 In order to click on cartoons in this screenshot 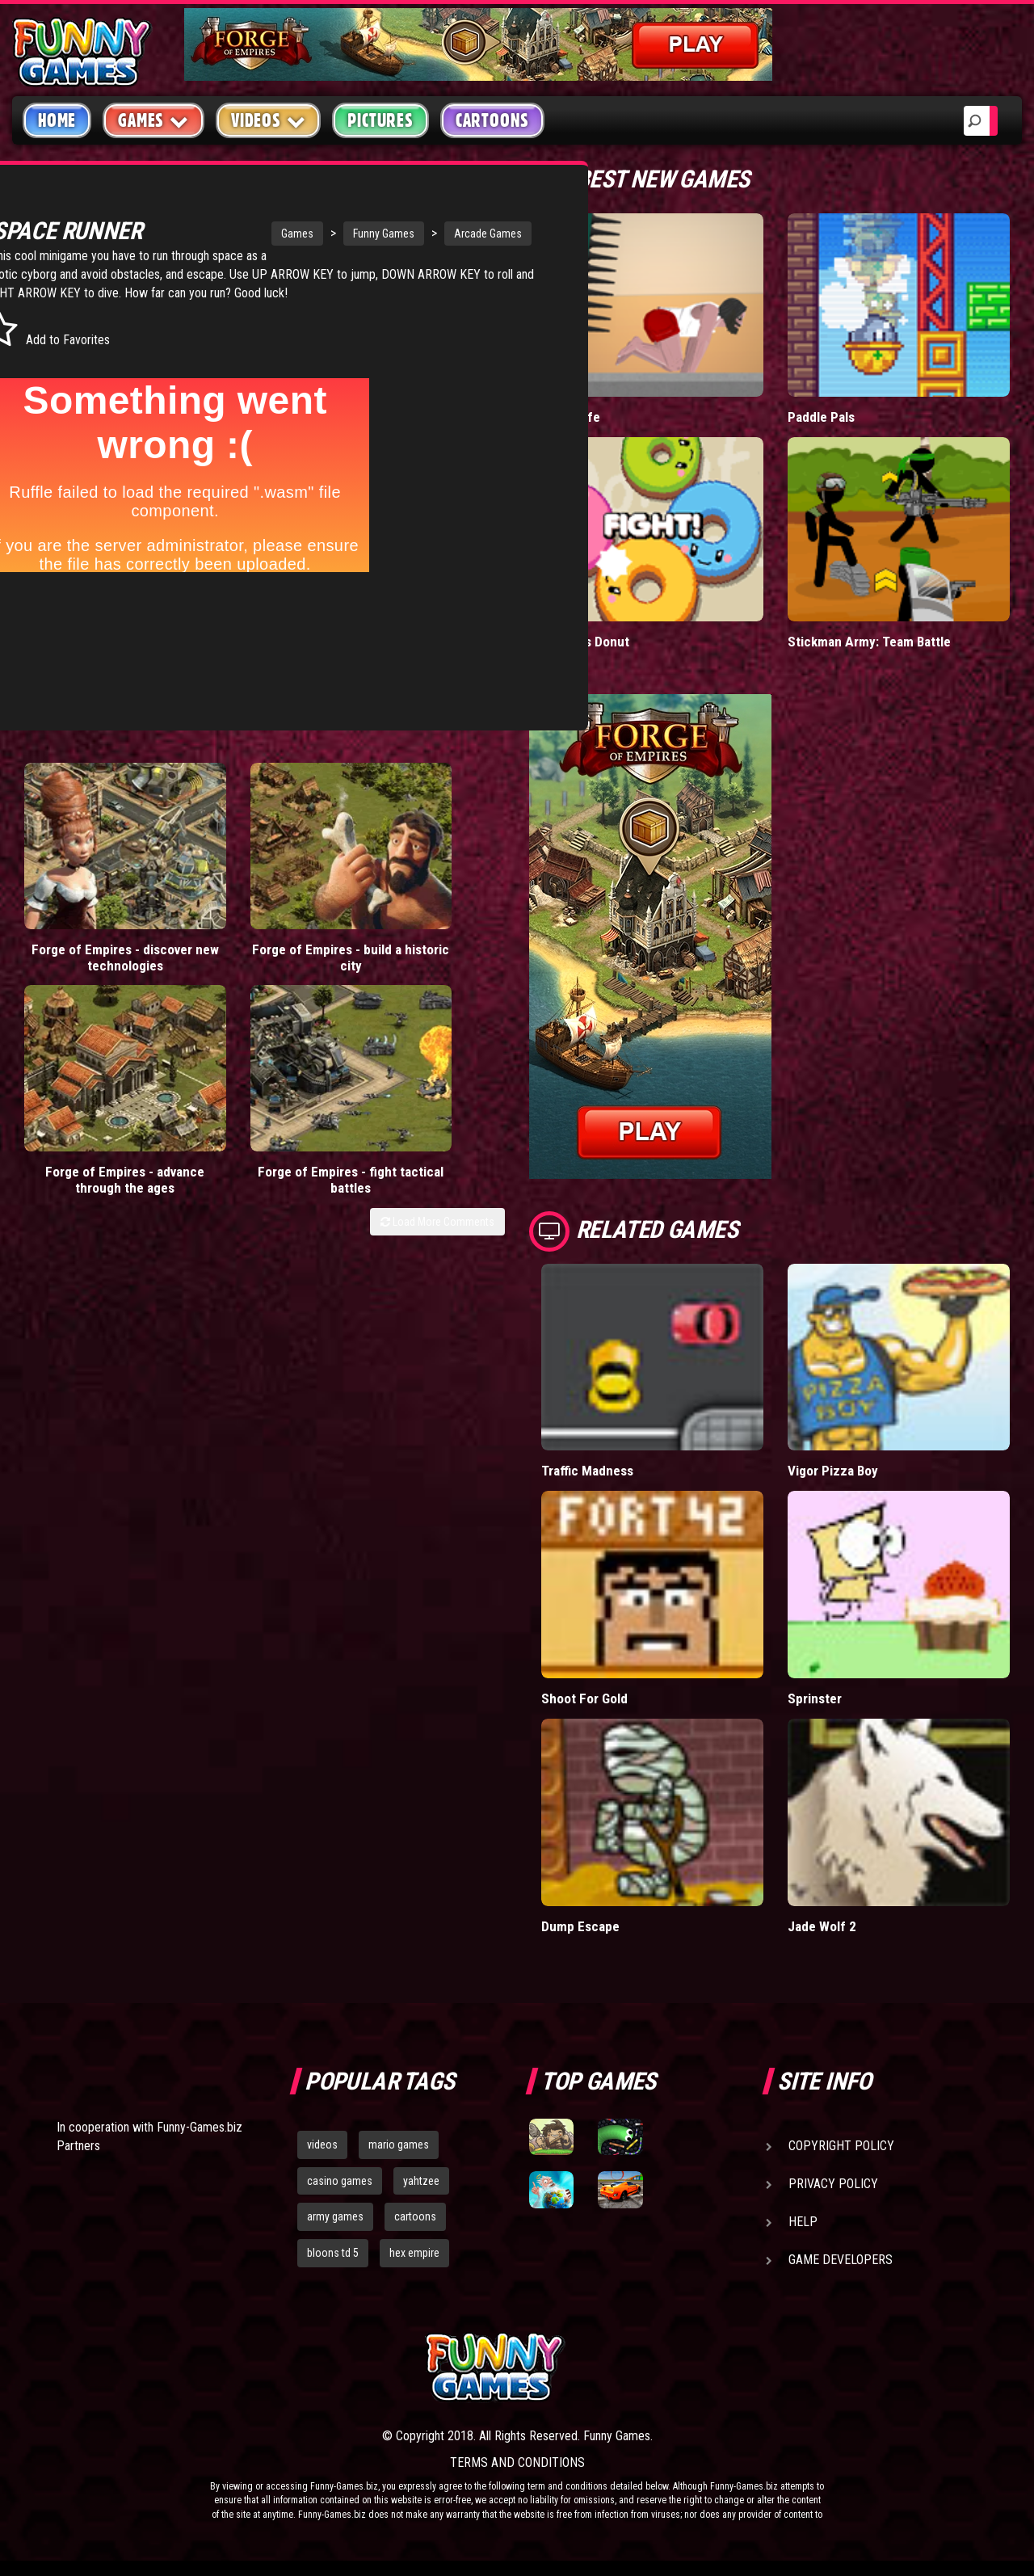, I will do `click(415, 2216)`.